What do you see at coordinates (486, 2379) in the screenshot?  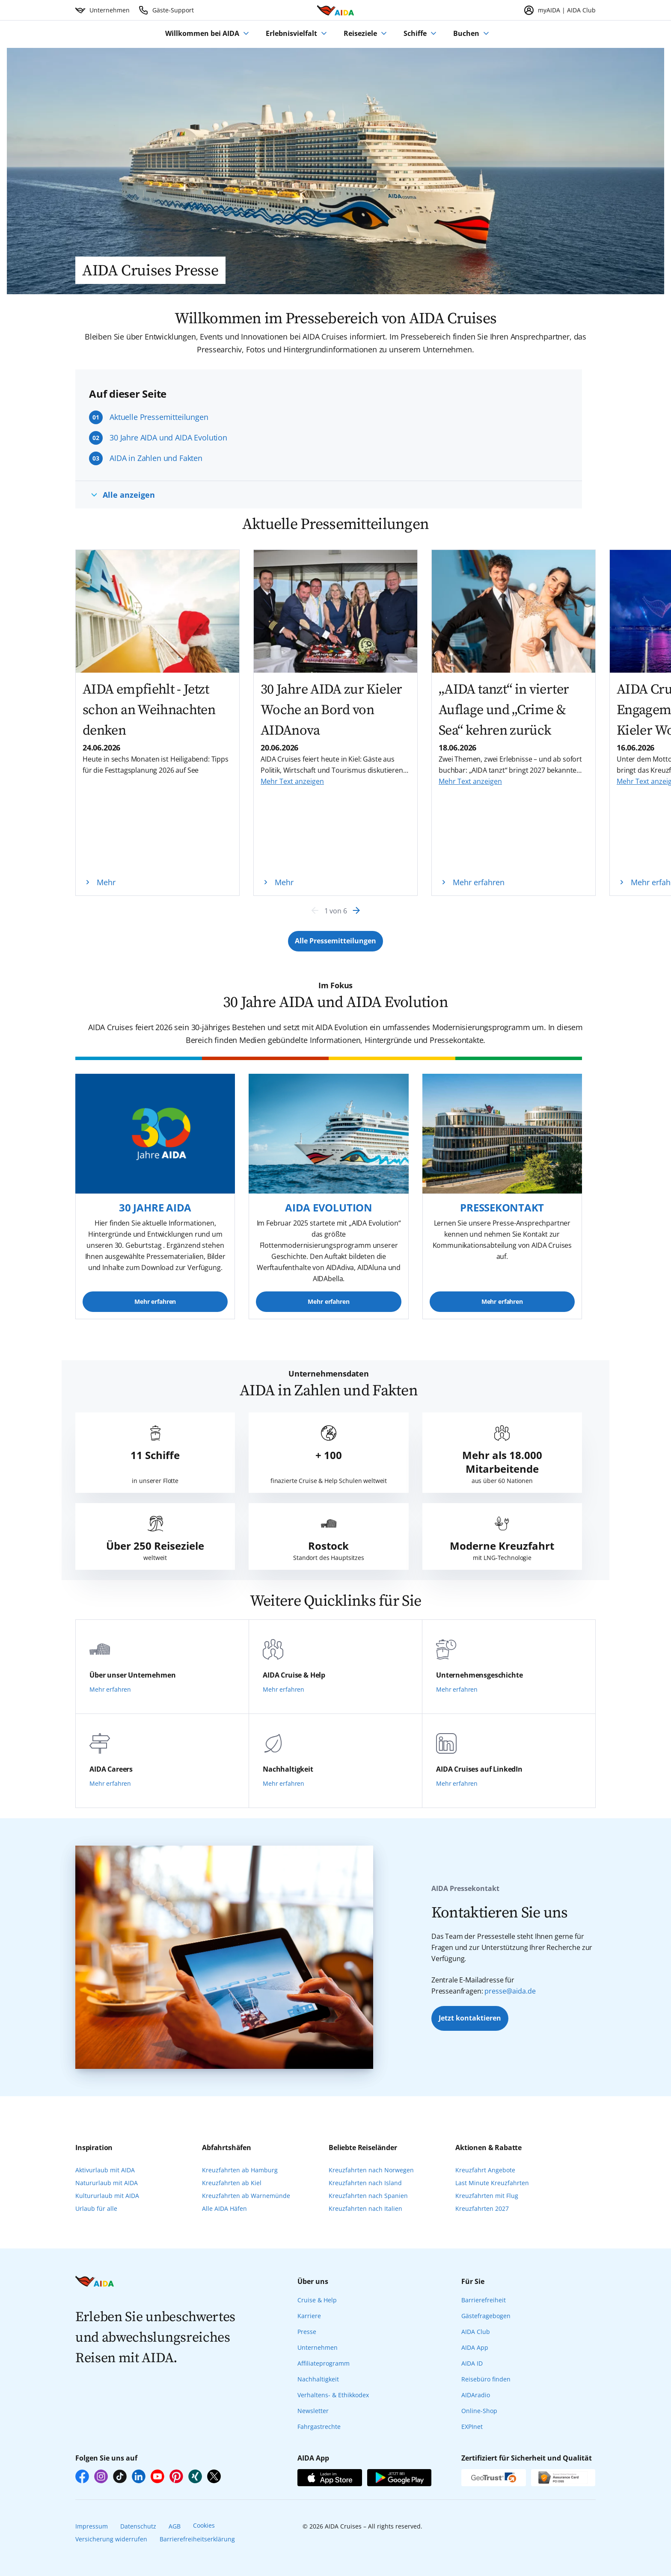 I see `Reisebüro finden` at bounding box center [486, 2379].